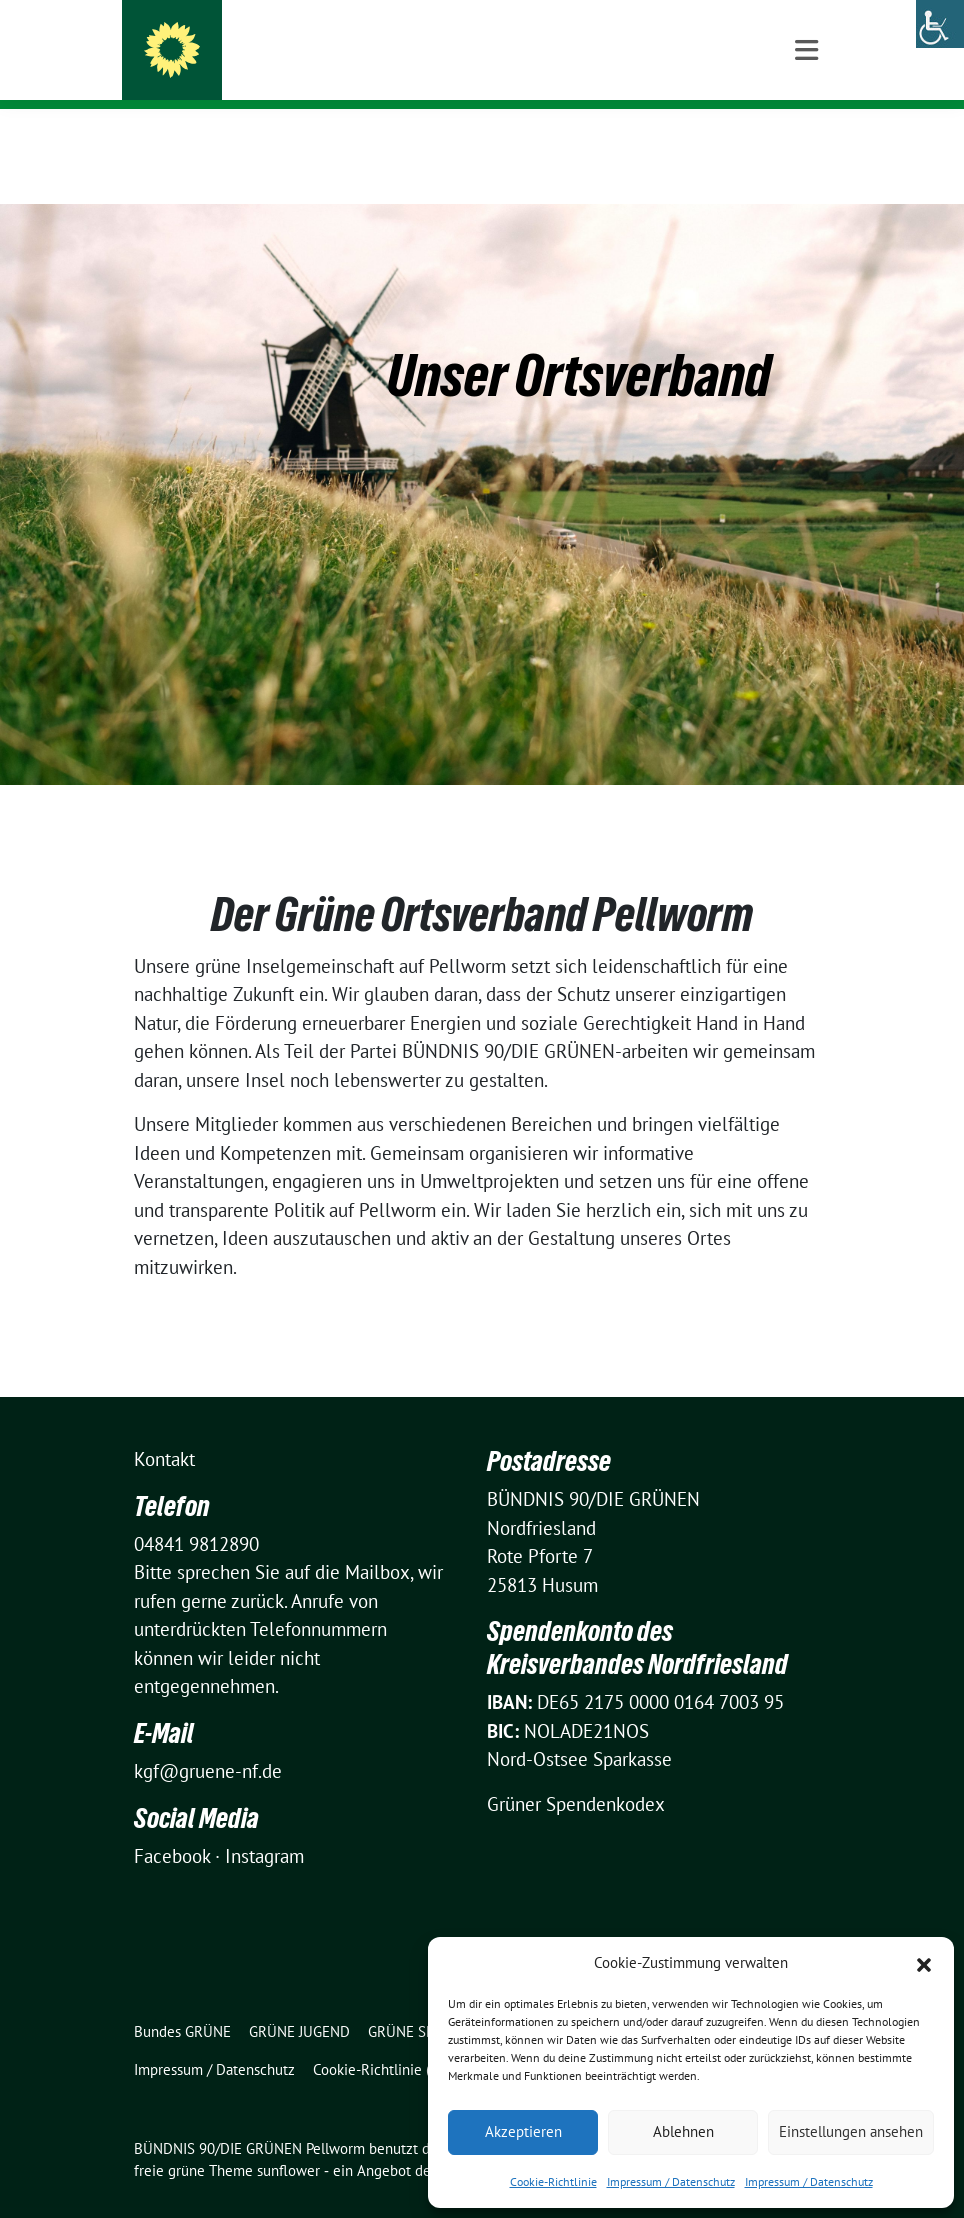 The width and height of the screenshot is (964, 2218). What do you see at coordinates (940, 24) in the screenshot?
I see `[Accessibility Helper sidebar]` at bounding box center [940, 24].